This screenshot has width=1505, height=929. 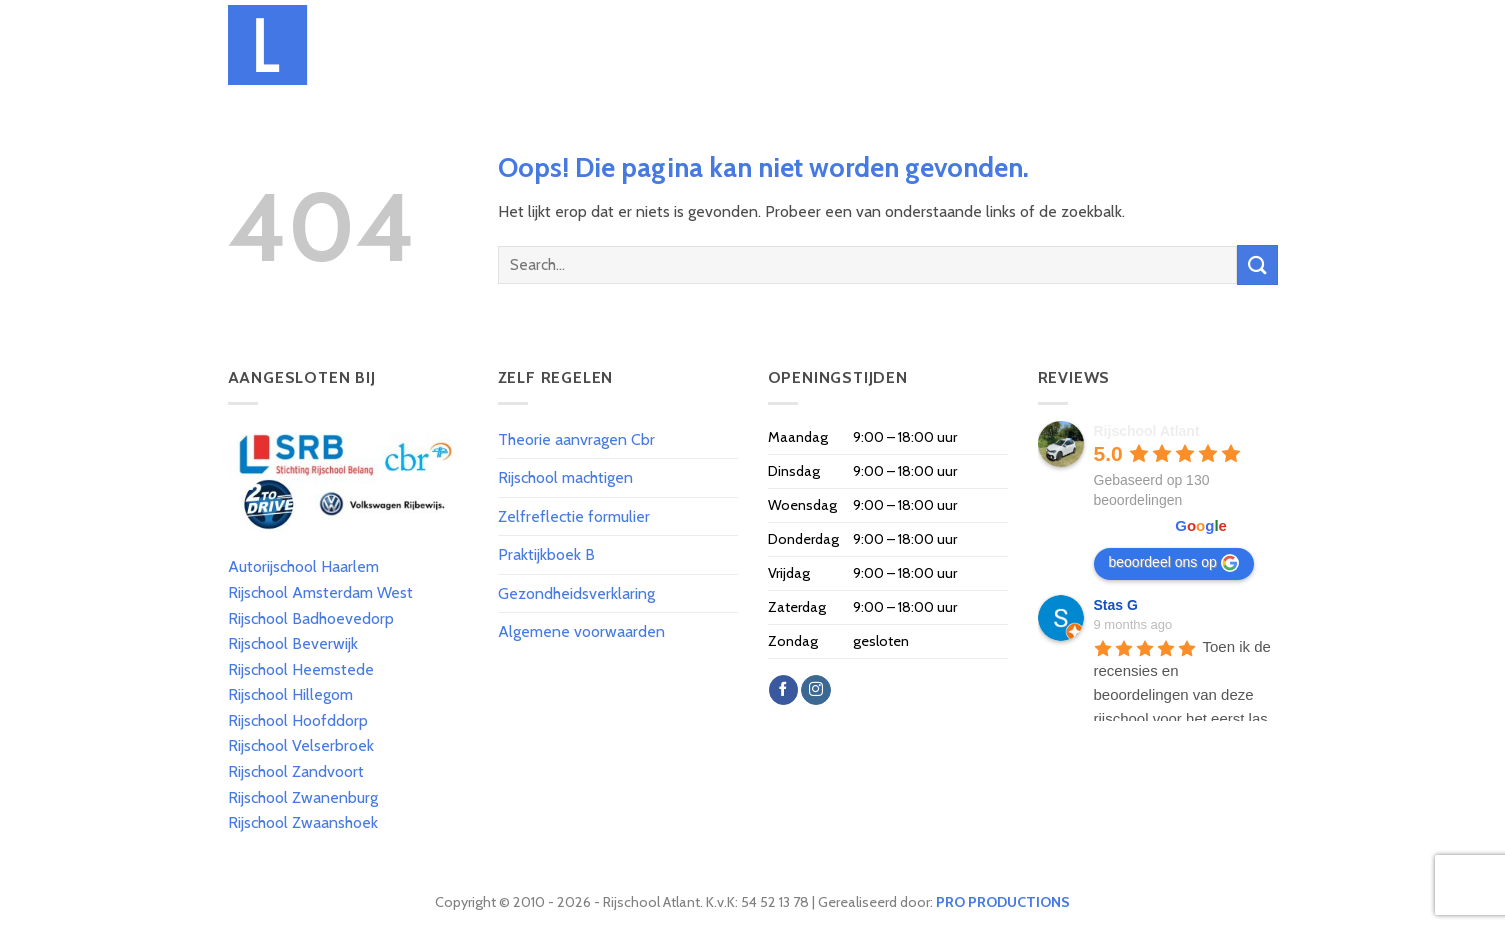 I want to click on Rijschool Hillegom, so click(x=290, y=694).